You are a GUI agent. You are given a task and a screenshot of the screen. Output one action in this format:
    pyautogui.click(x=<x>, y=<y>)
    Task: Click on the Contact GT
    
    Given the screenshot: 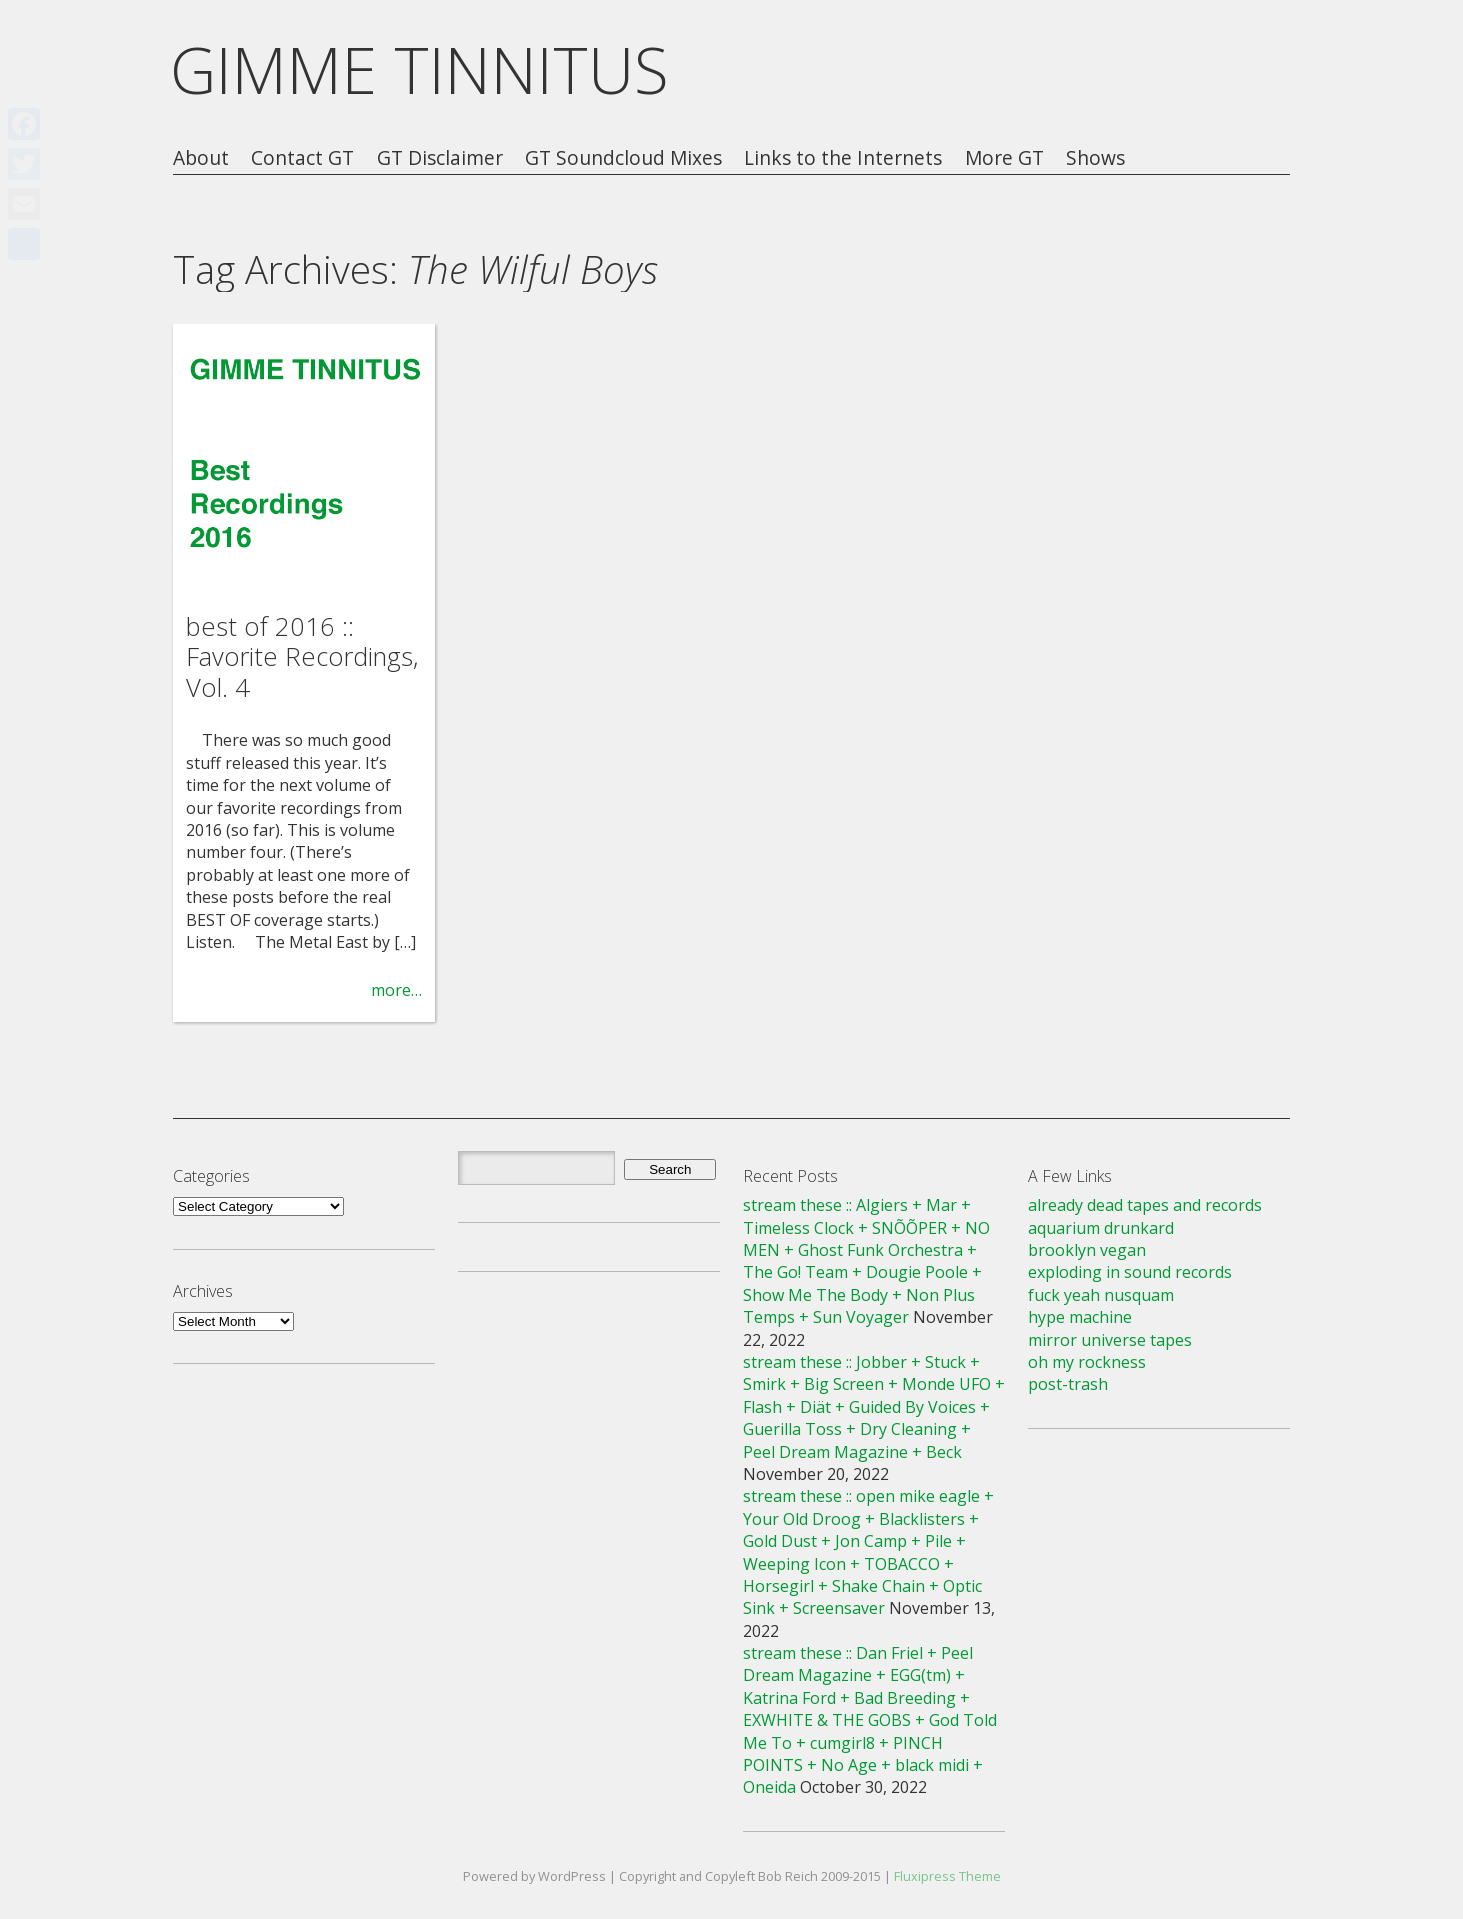 What is the action you would take?
    pyautogui.click(x=302, y=158)
    